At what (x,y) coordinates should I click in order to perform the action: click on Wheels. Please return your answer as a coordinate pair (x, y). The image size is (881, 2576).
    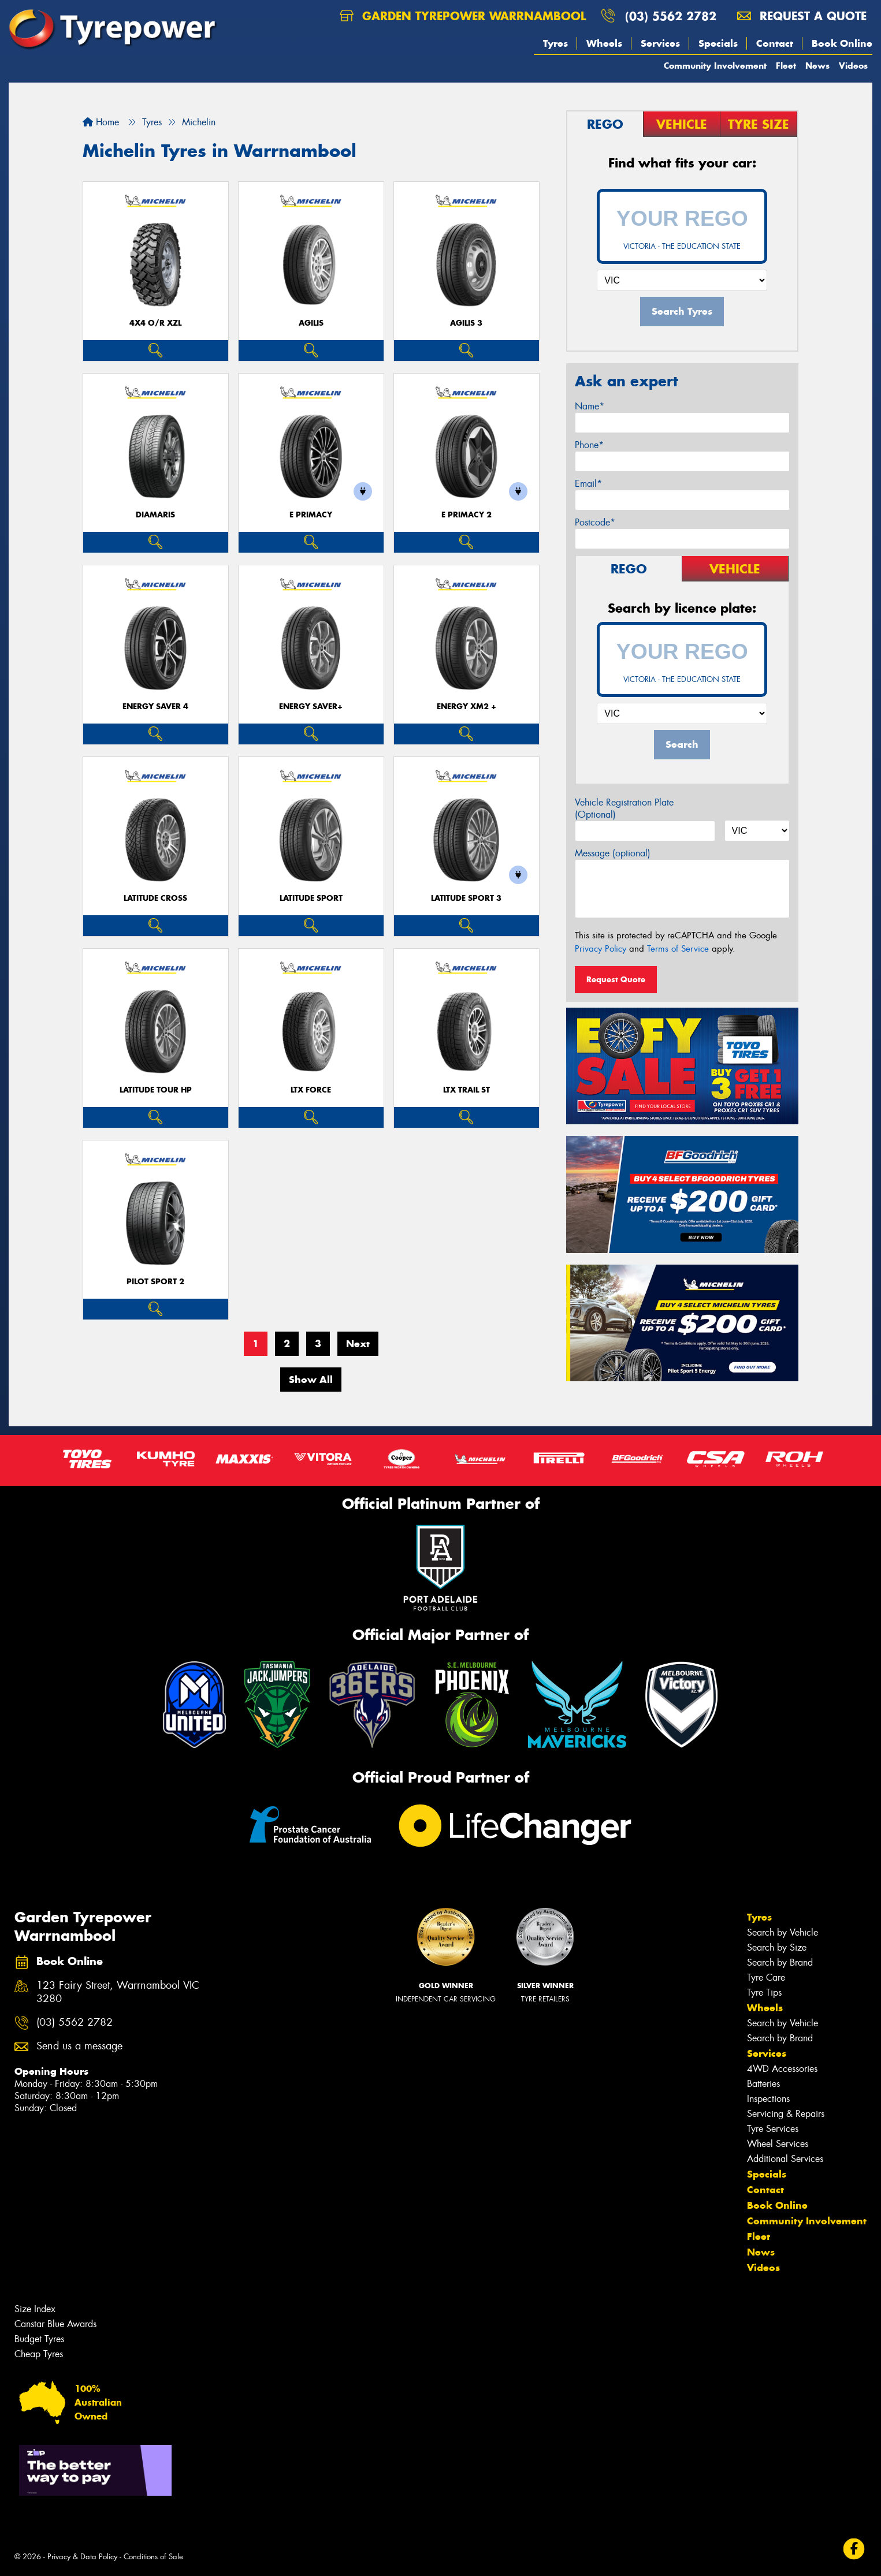
    Looking at the image, I should click on (604, 43).